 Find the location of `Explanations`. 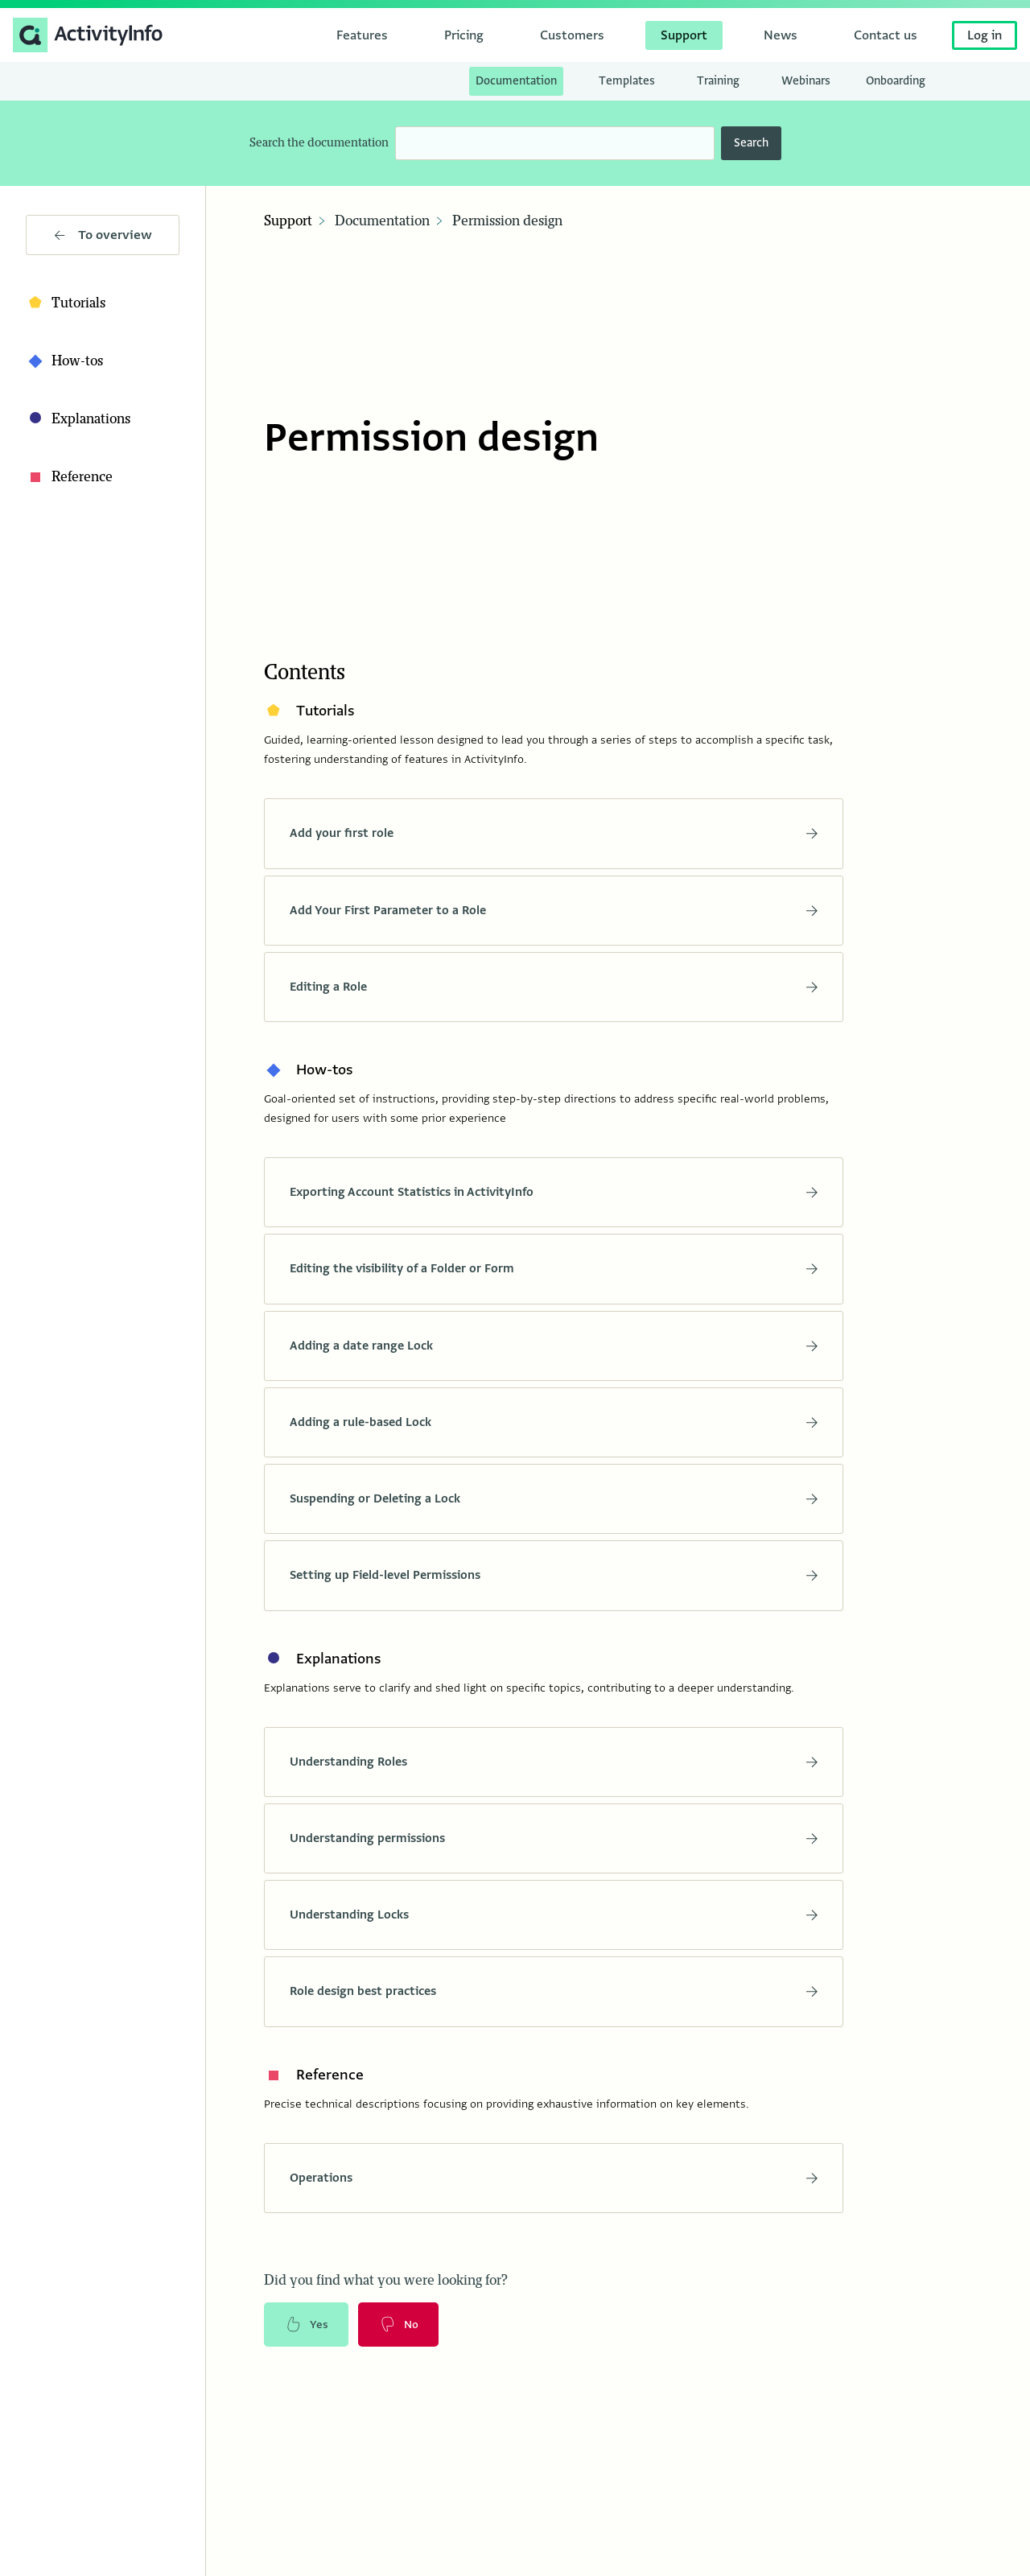

Explanations is located at coordinates (78, 419).